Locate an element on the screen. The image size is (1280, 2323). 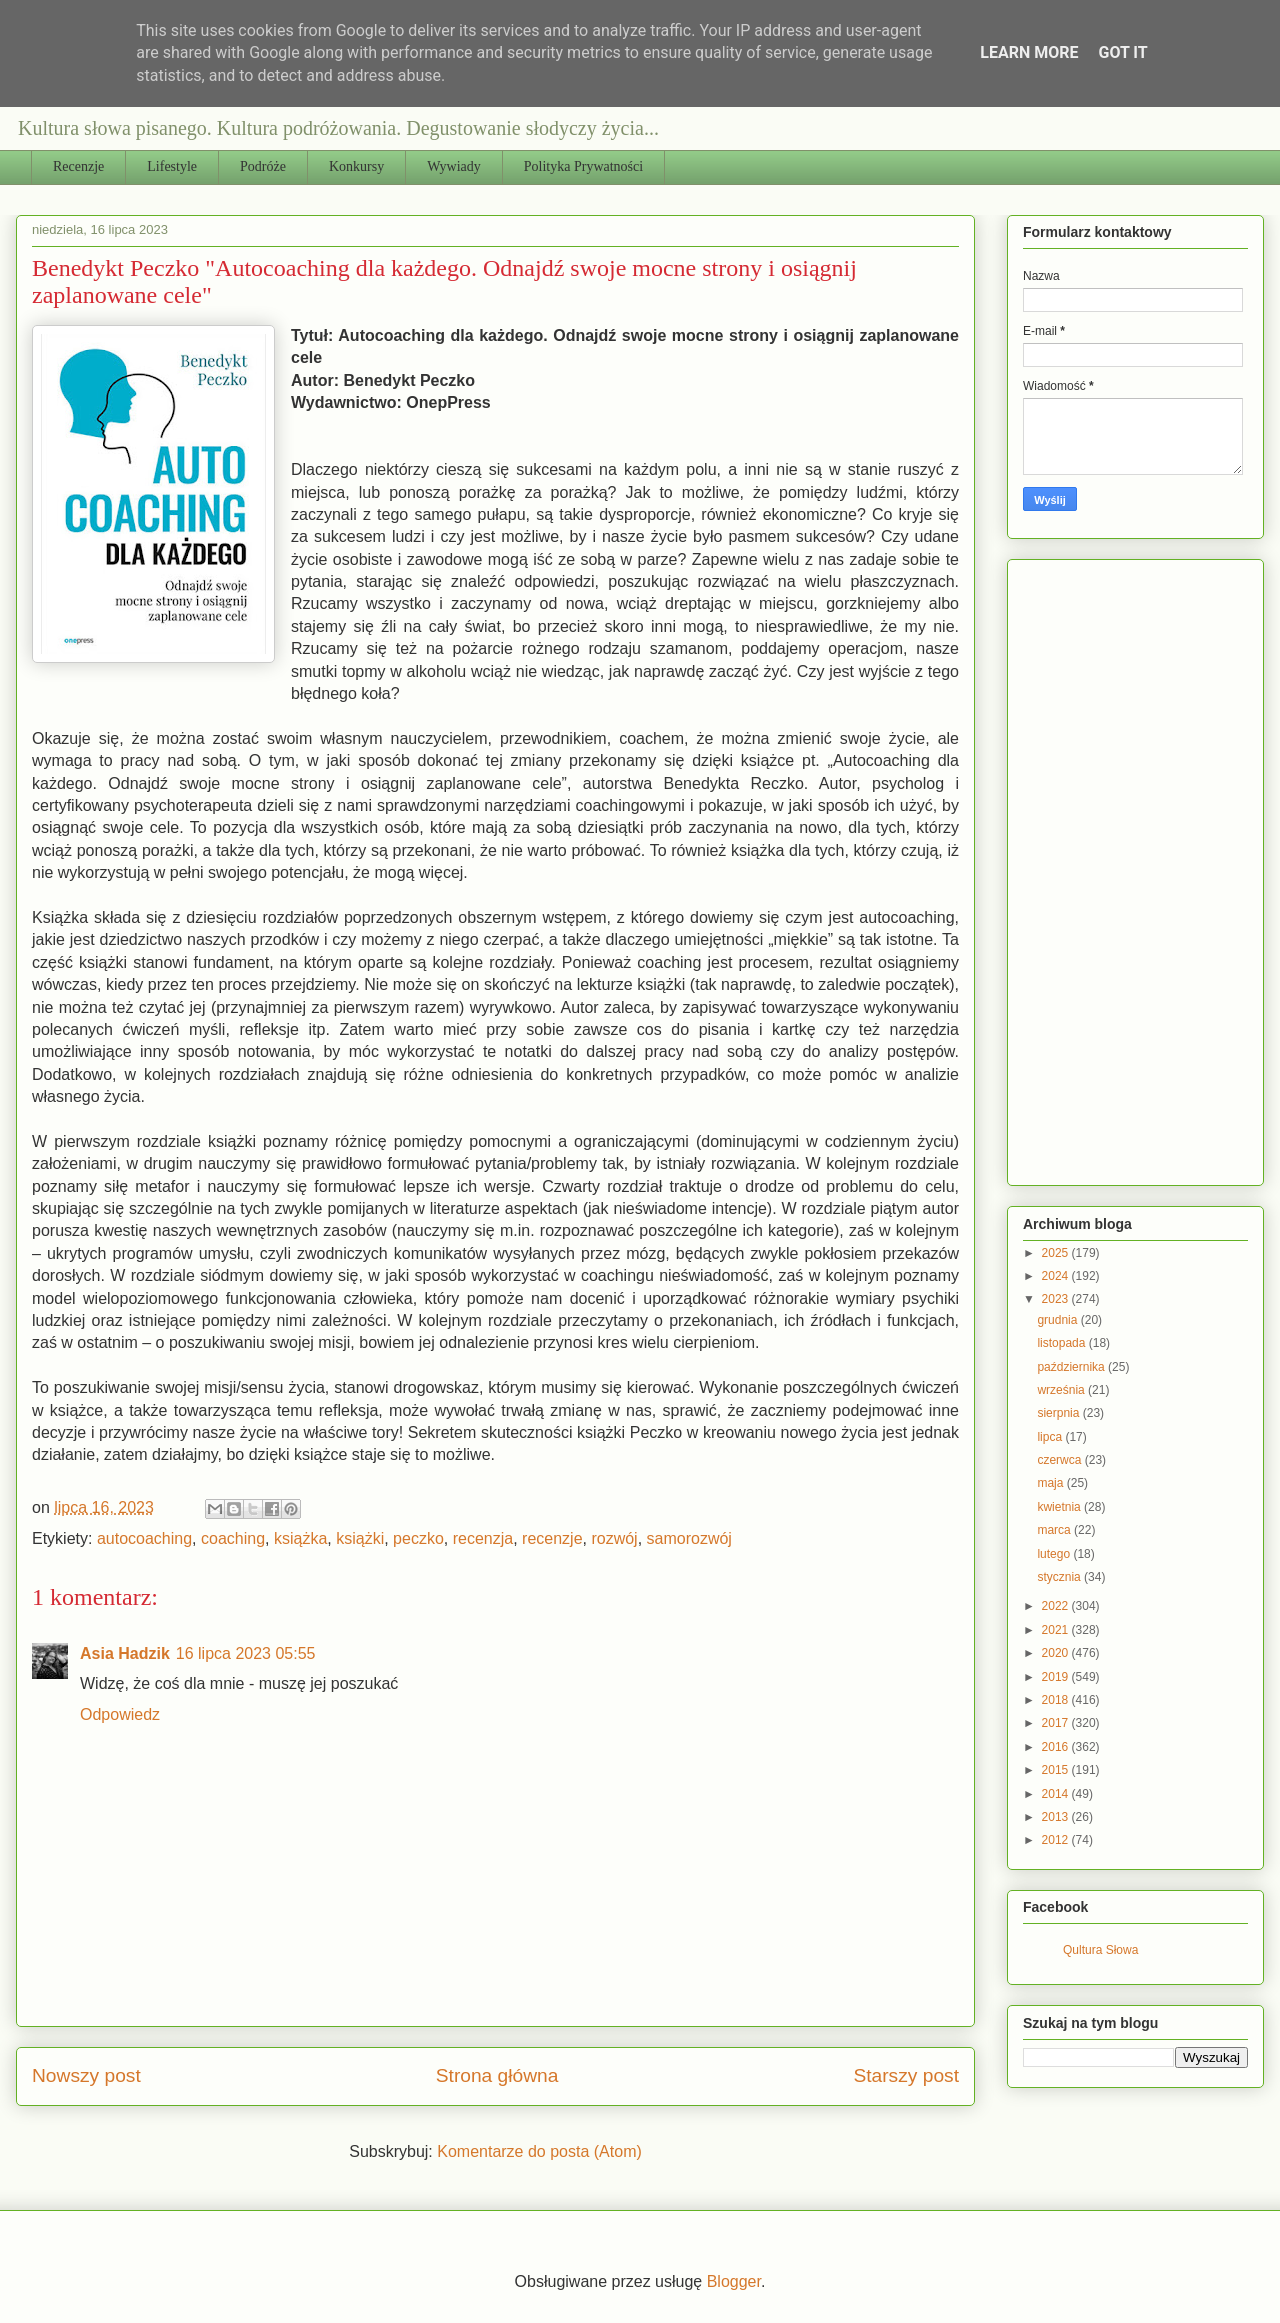
książki is located at coordinates (360, 1538).